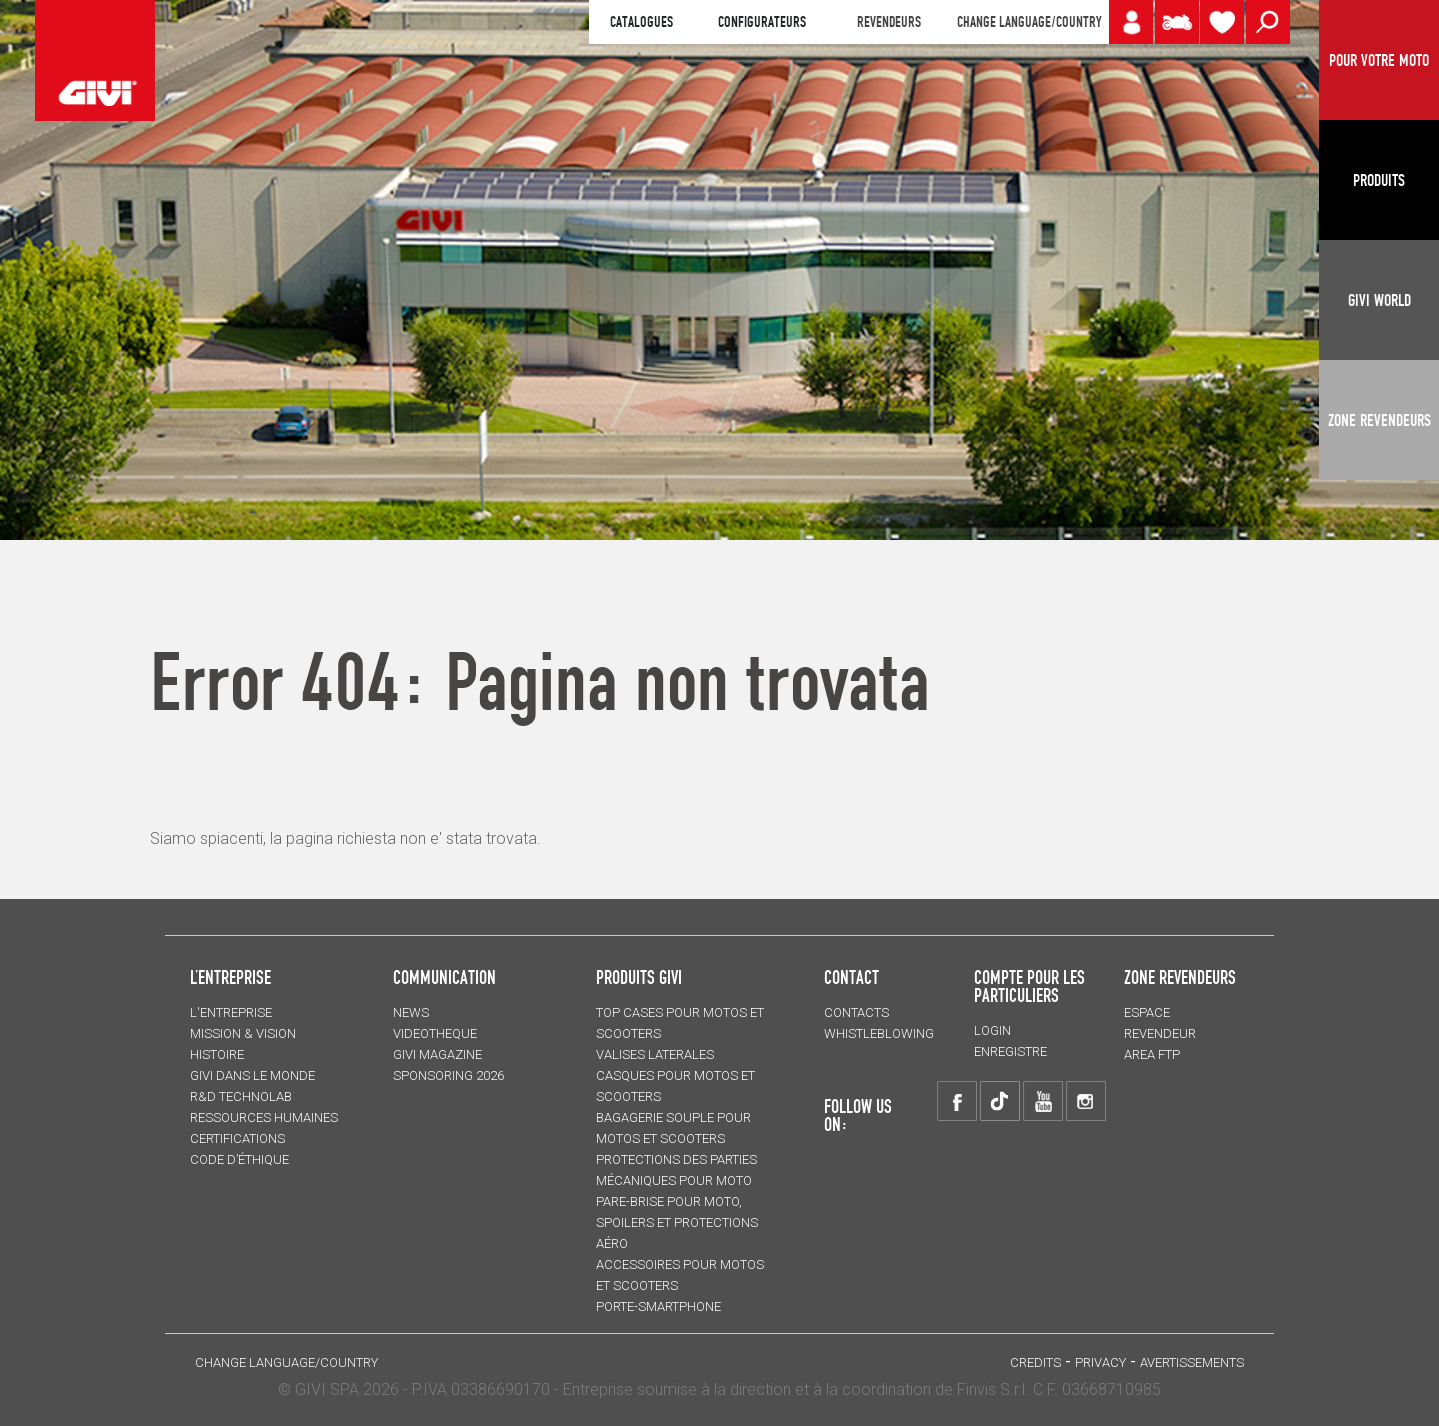 The width and height of the screenshot is (1439, 1426). I want to click on Contacts, so click(856, 1012).